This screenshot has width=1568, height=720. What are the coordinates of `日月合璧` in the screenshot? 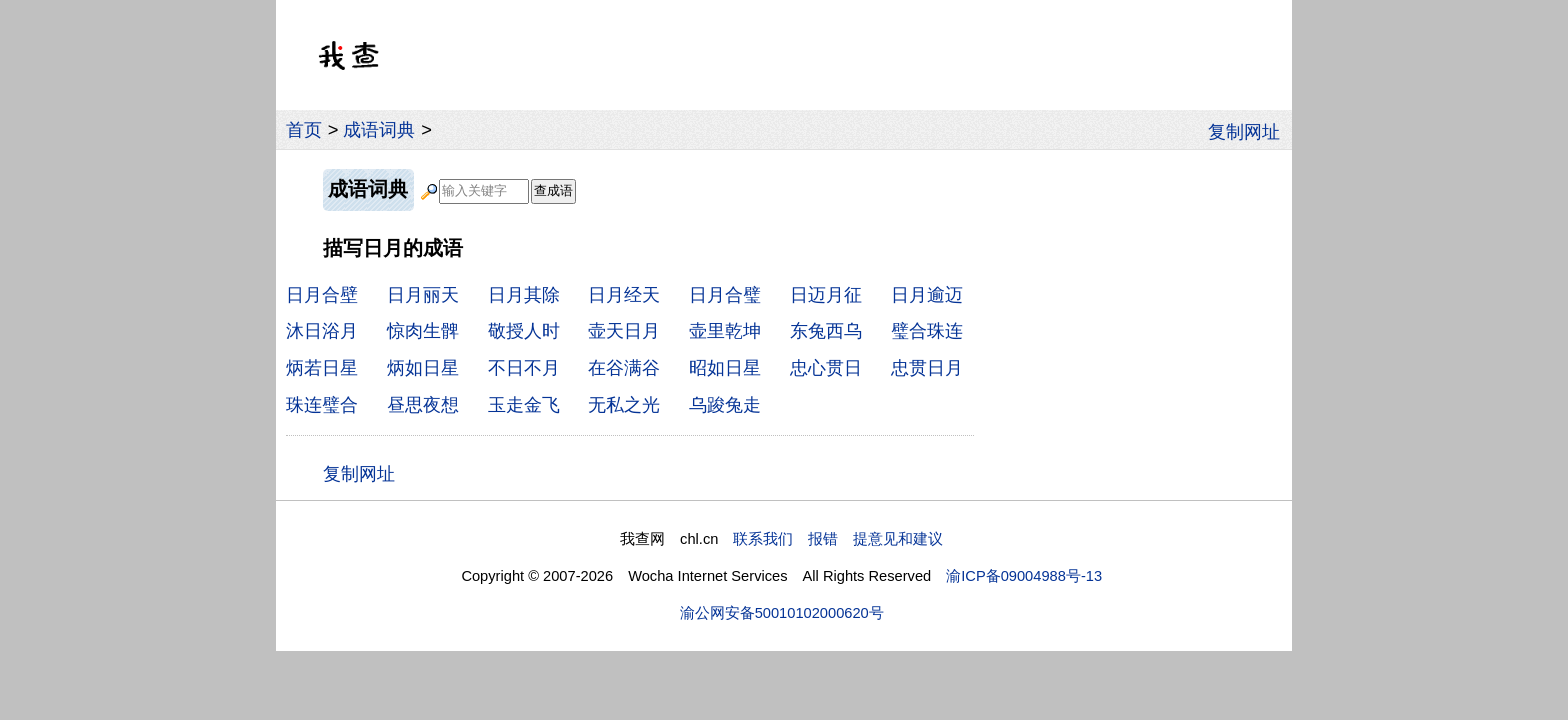 It's located at (725, 294).